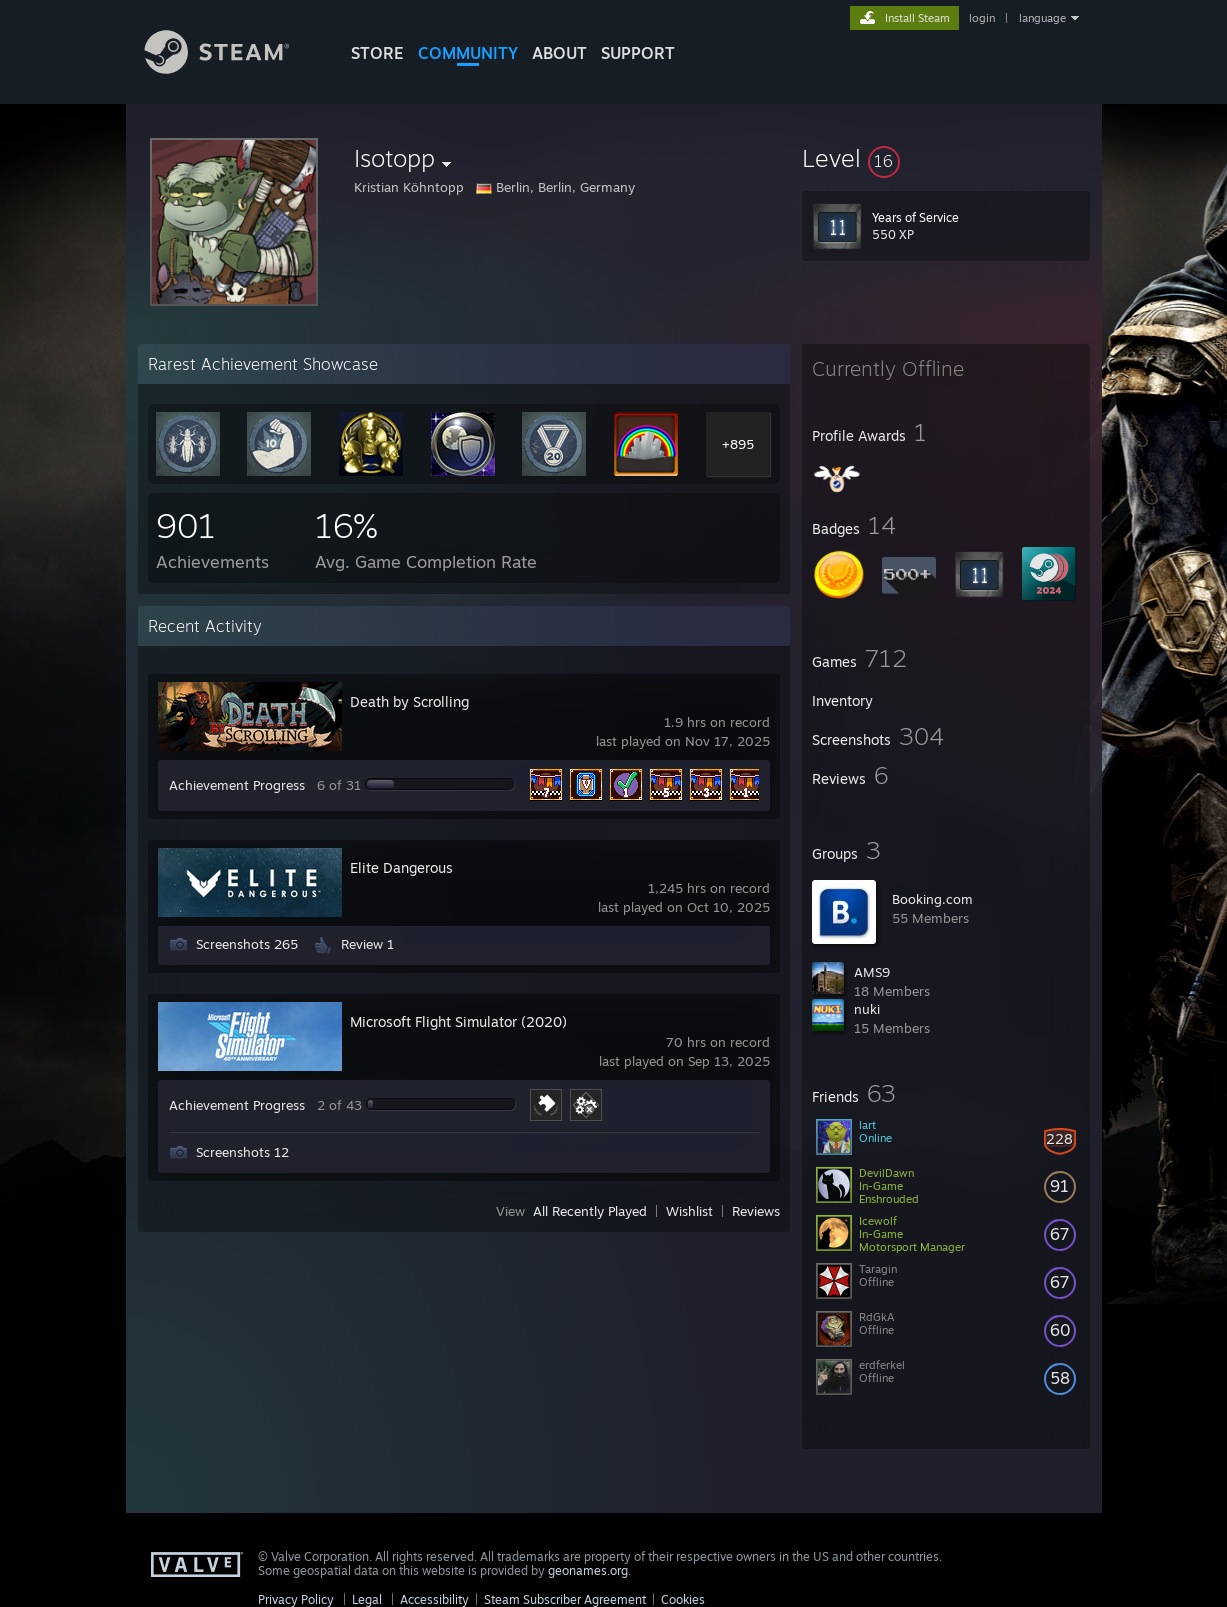 The height and width of the screenshot is (1607, 1227). What do you see at coordinates (946, 158) in the screenshot?
I see `[button]` at bounding box center [946, 158].